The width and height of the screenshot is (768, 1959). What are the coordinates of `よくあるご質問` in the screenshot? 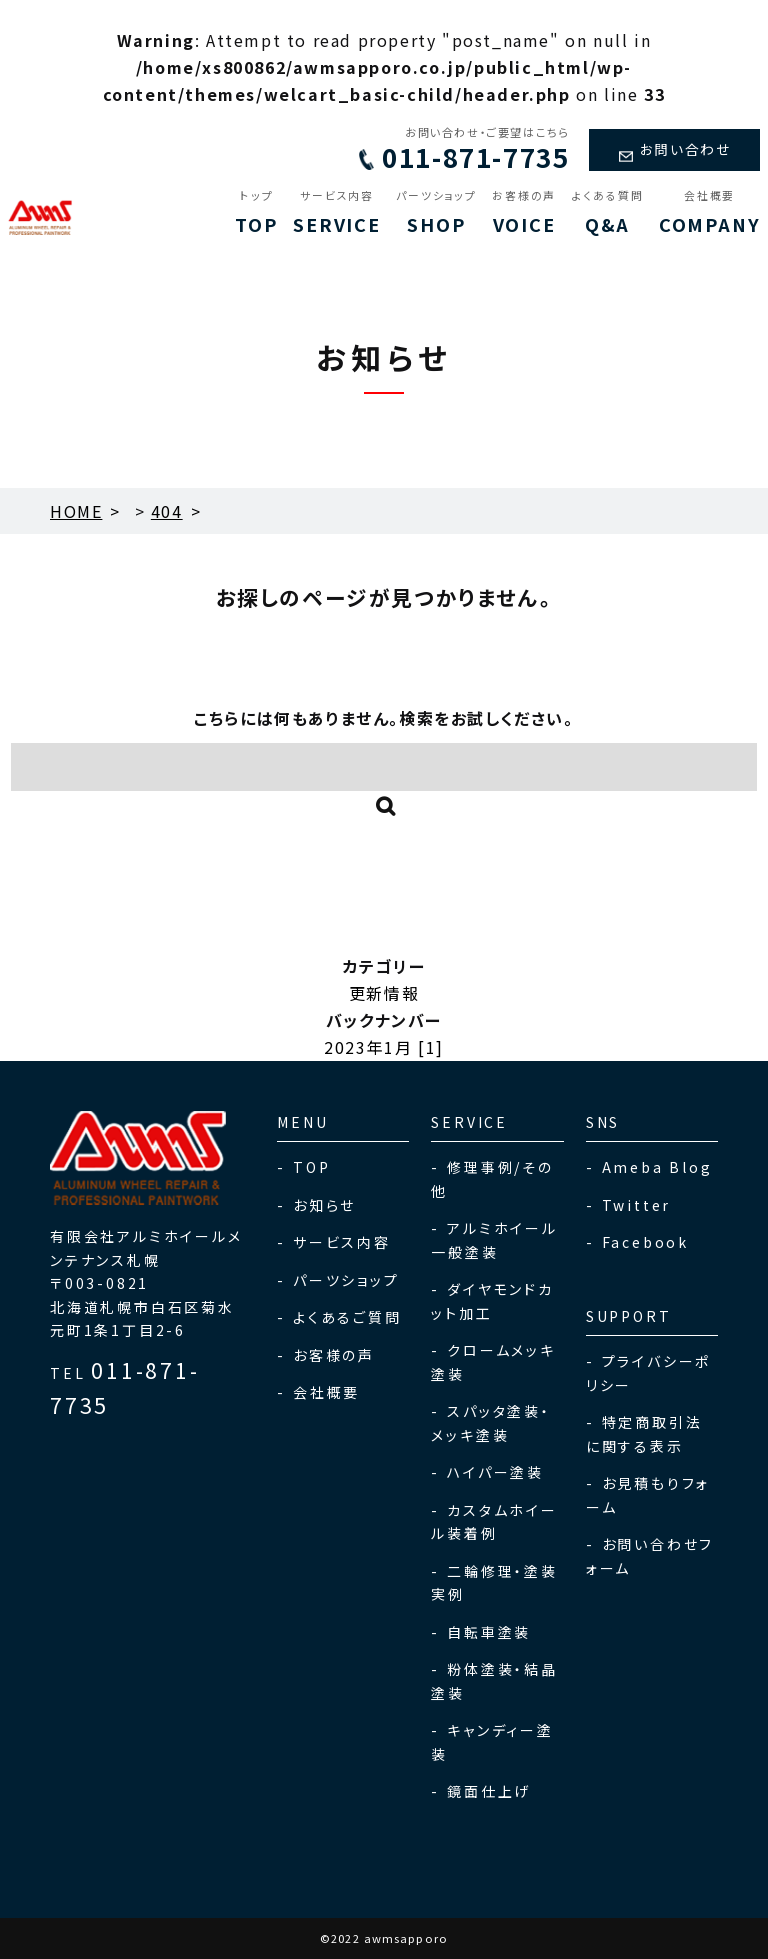 It's located at (347, 1317).